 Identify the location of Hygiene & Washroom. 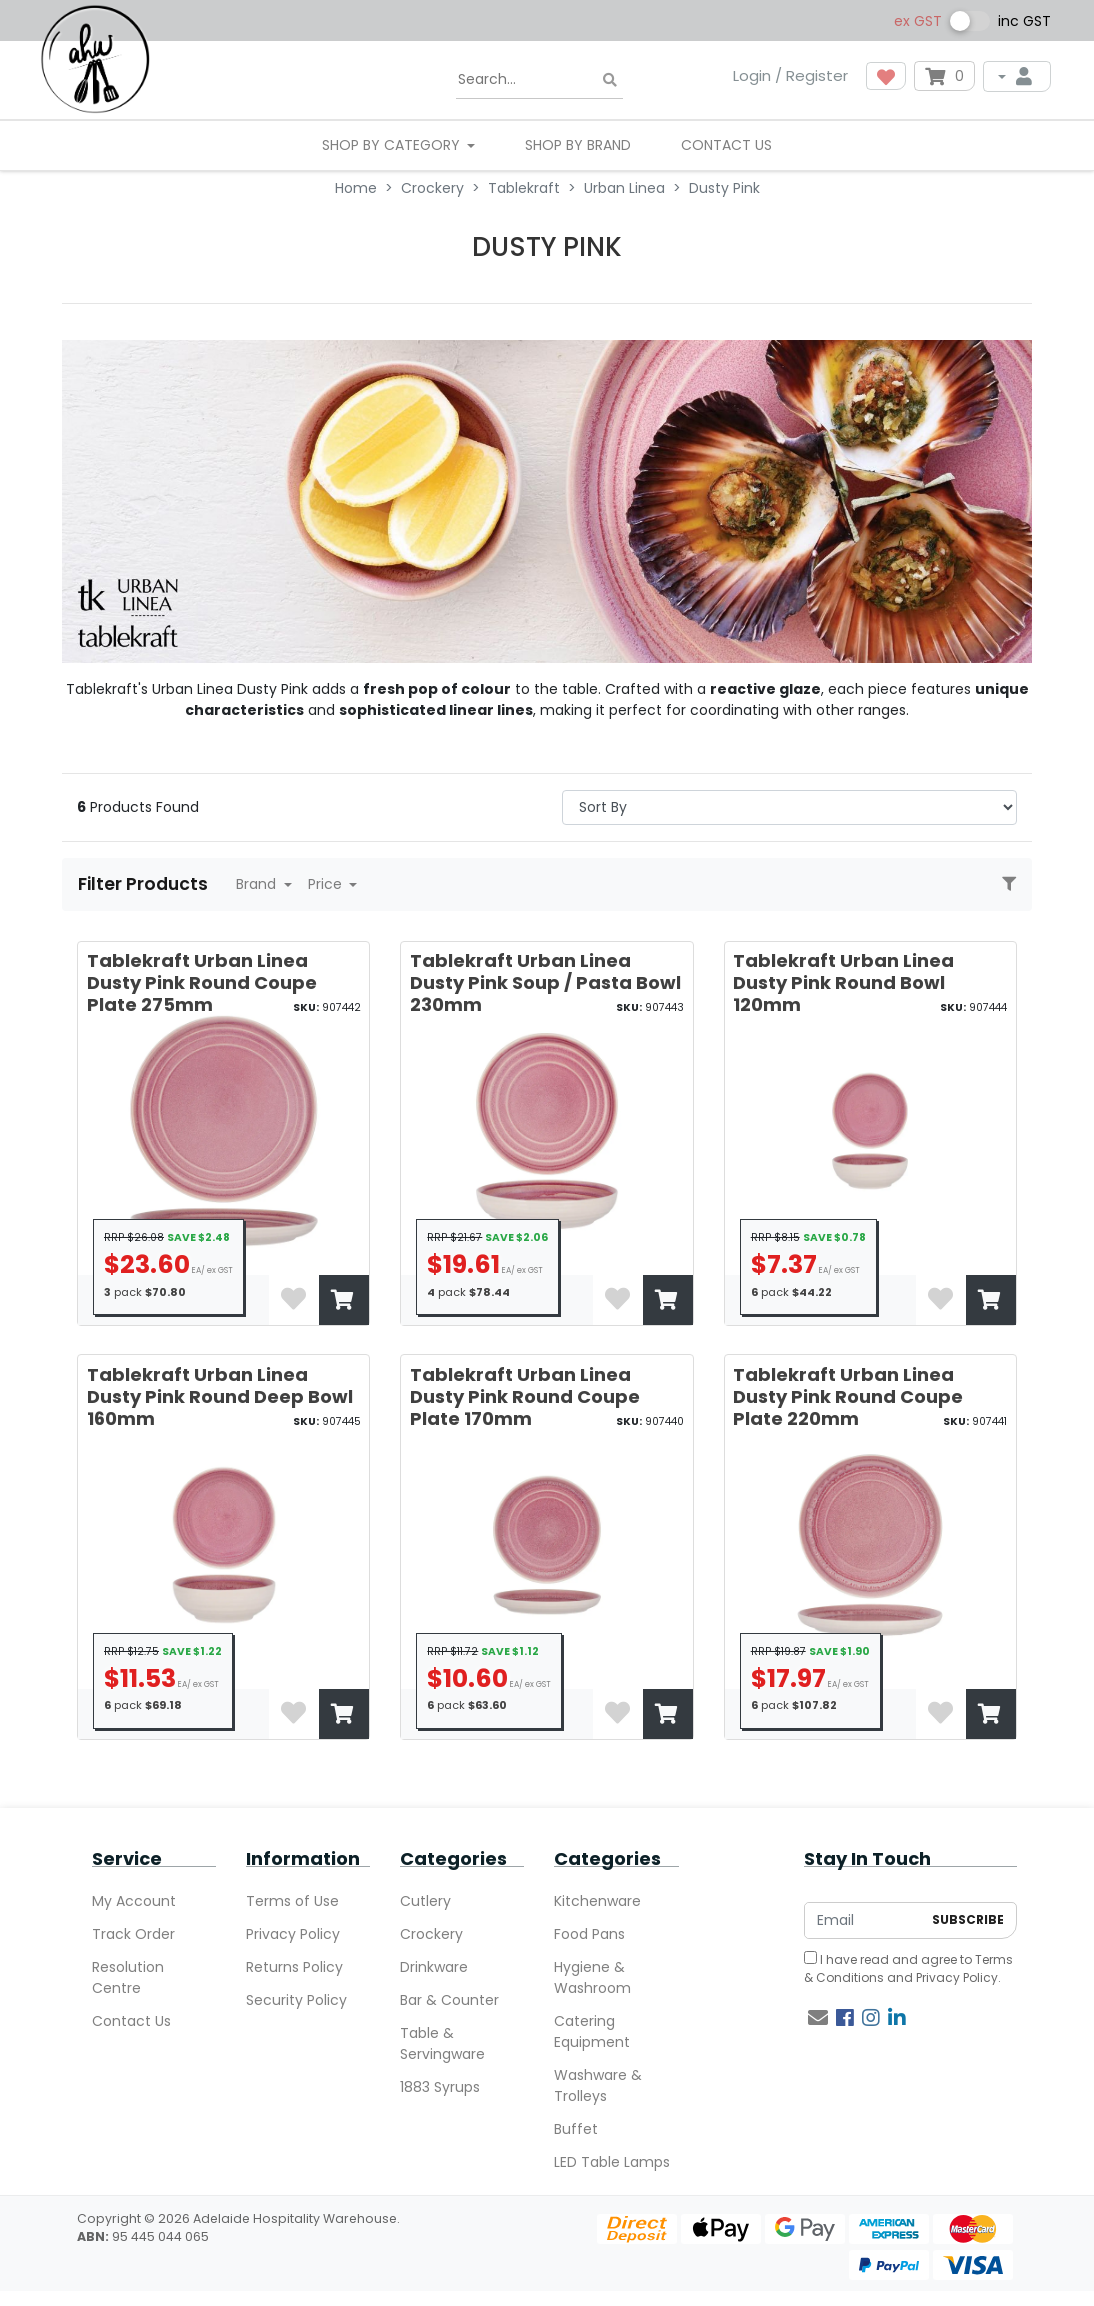
(592, 1977).